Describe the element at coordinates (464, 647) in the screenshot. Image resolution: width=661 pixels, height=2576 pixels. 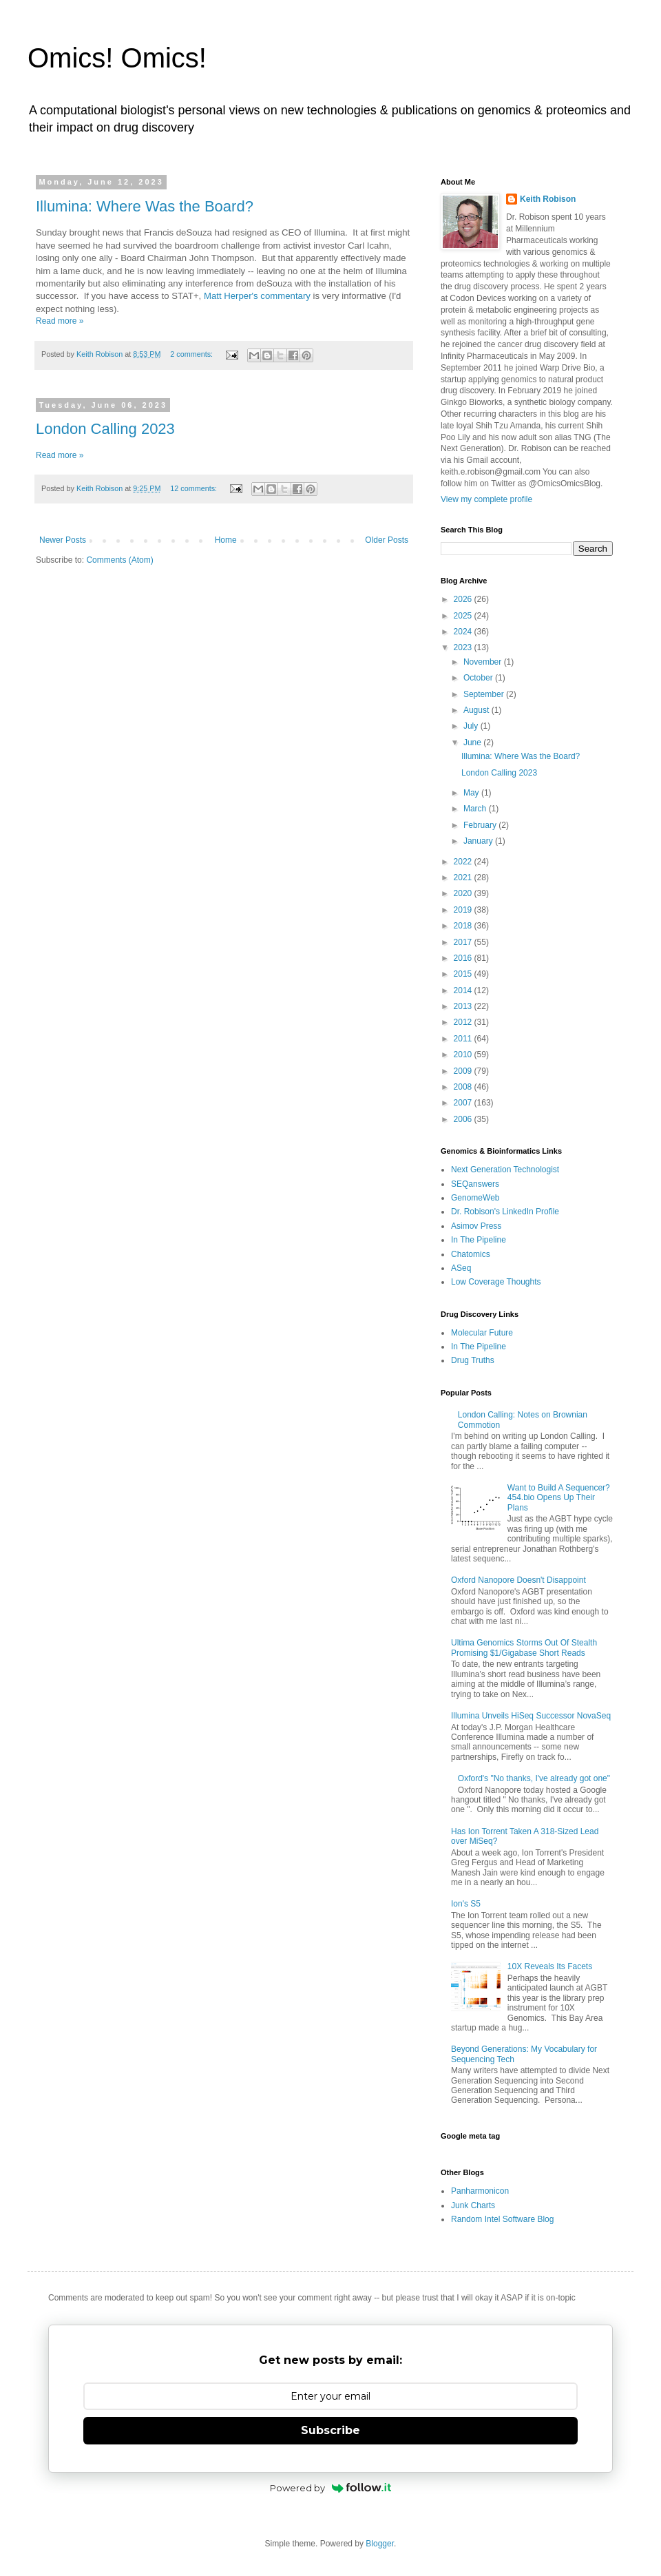
I see `2023` at that location.